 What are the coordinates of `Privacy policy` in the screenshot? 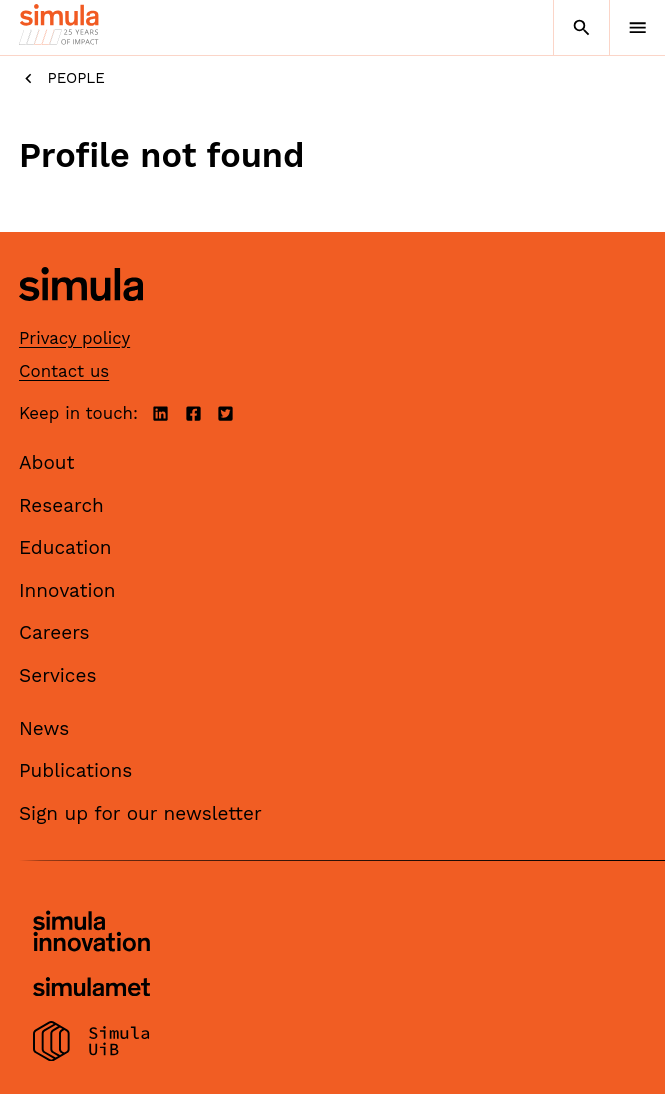 It's located at (74, 338).